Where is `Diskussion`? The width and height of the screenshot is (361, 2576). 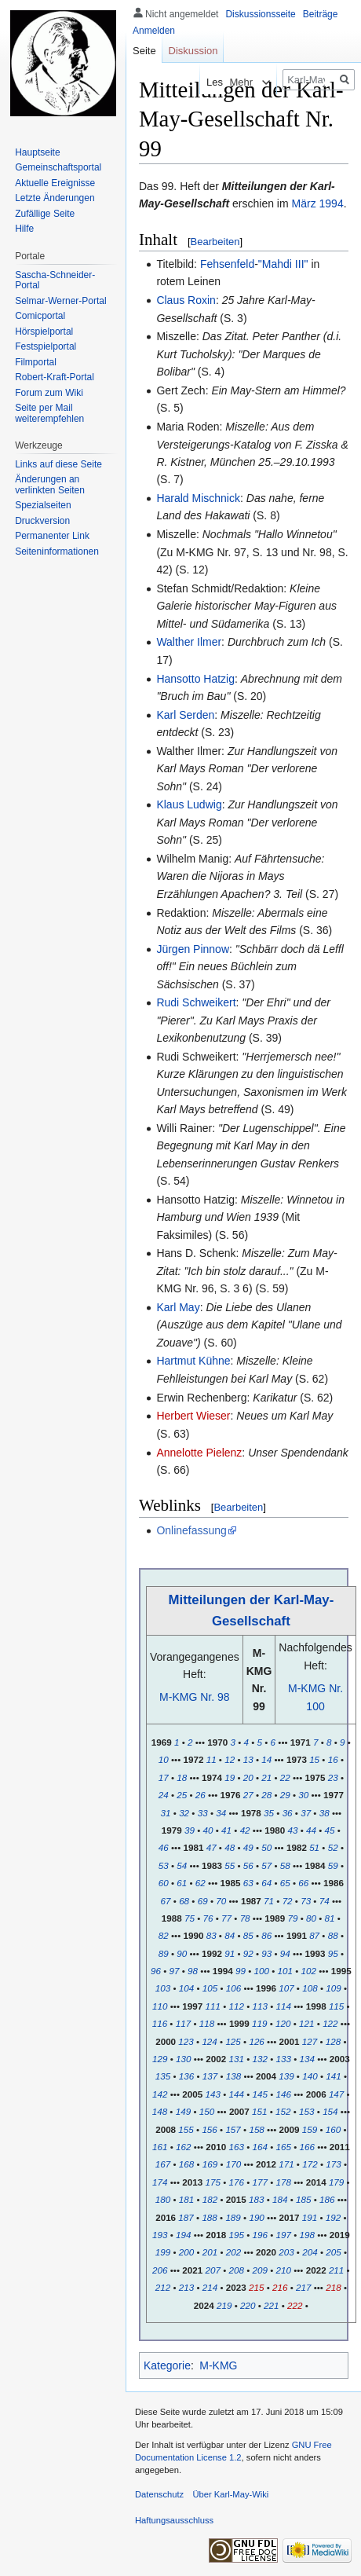 Diskussion is located at coordinates (193, 51).